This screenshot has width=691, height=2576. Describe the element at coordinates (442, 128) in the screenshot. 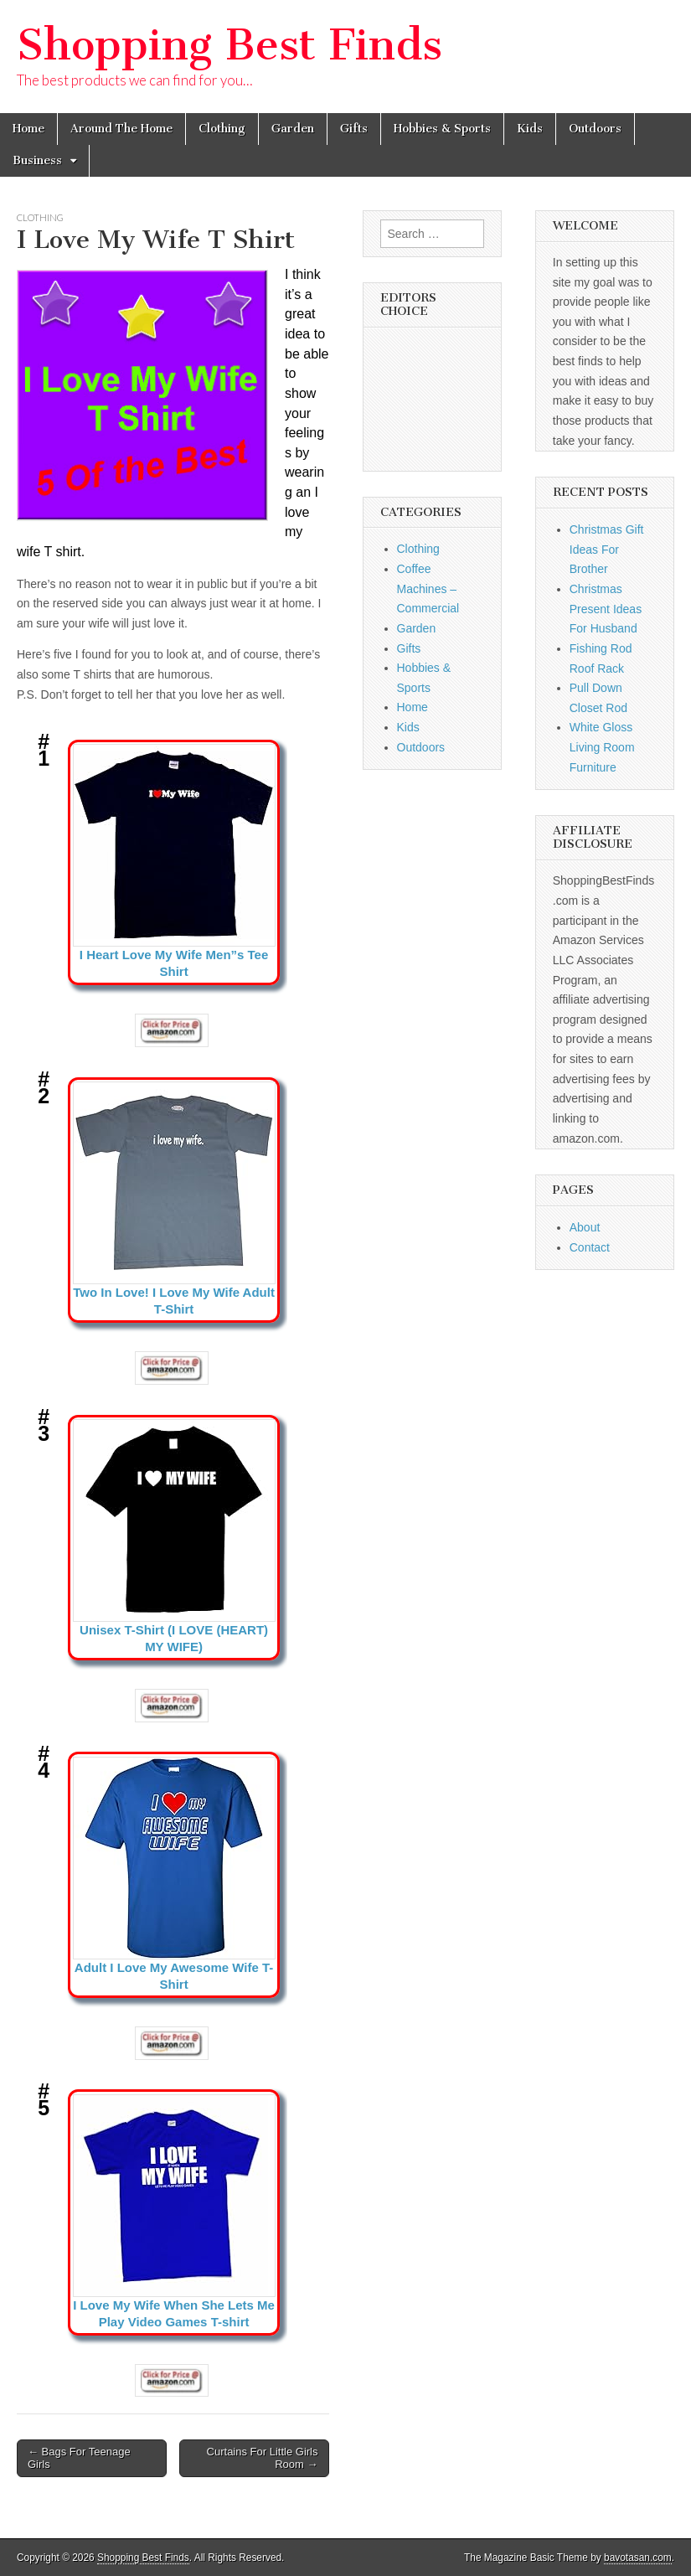

I see `Hobbies & Sports` at that location.